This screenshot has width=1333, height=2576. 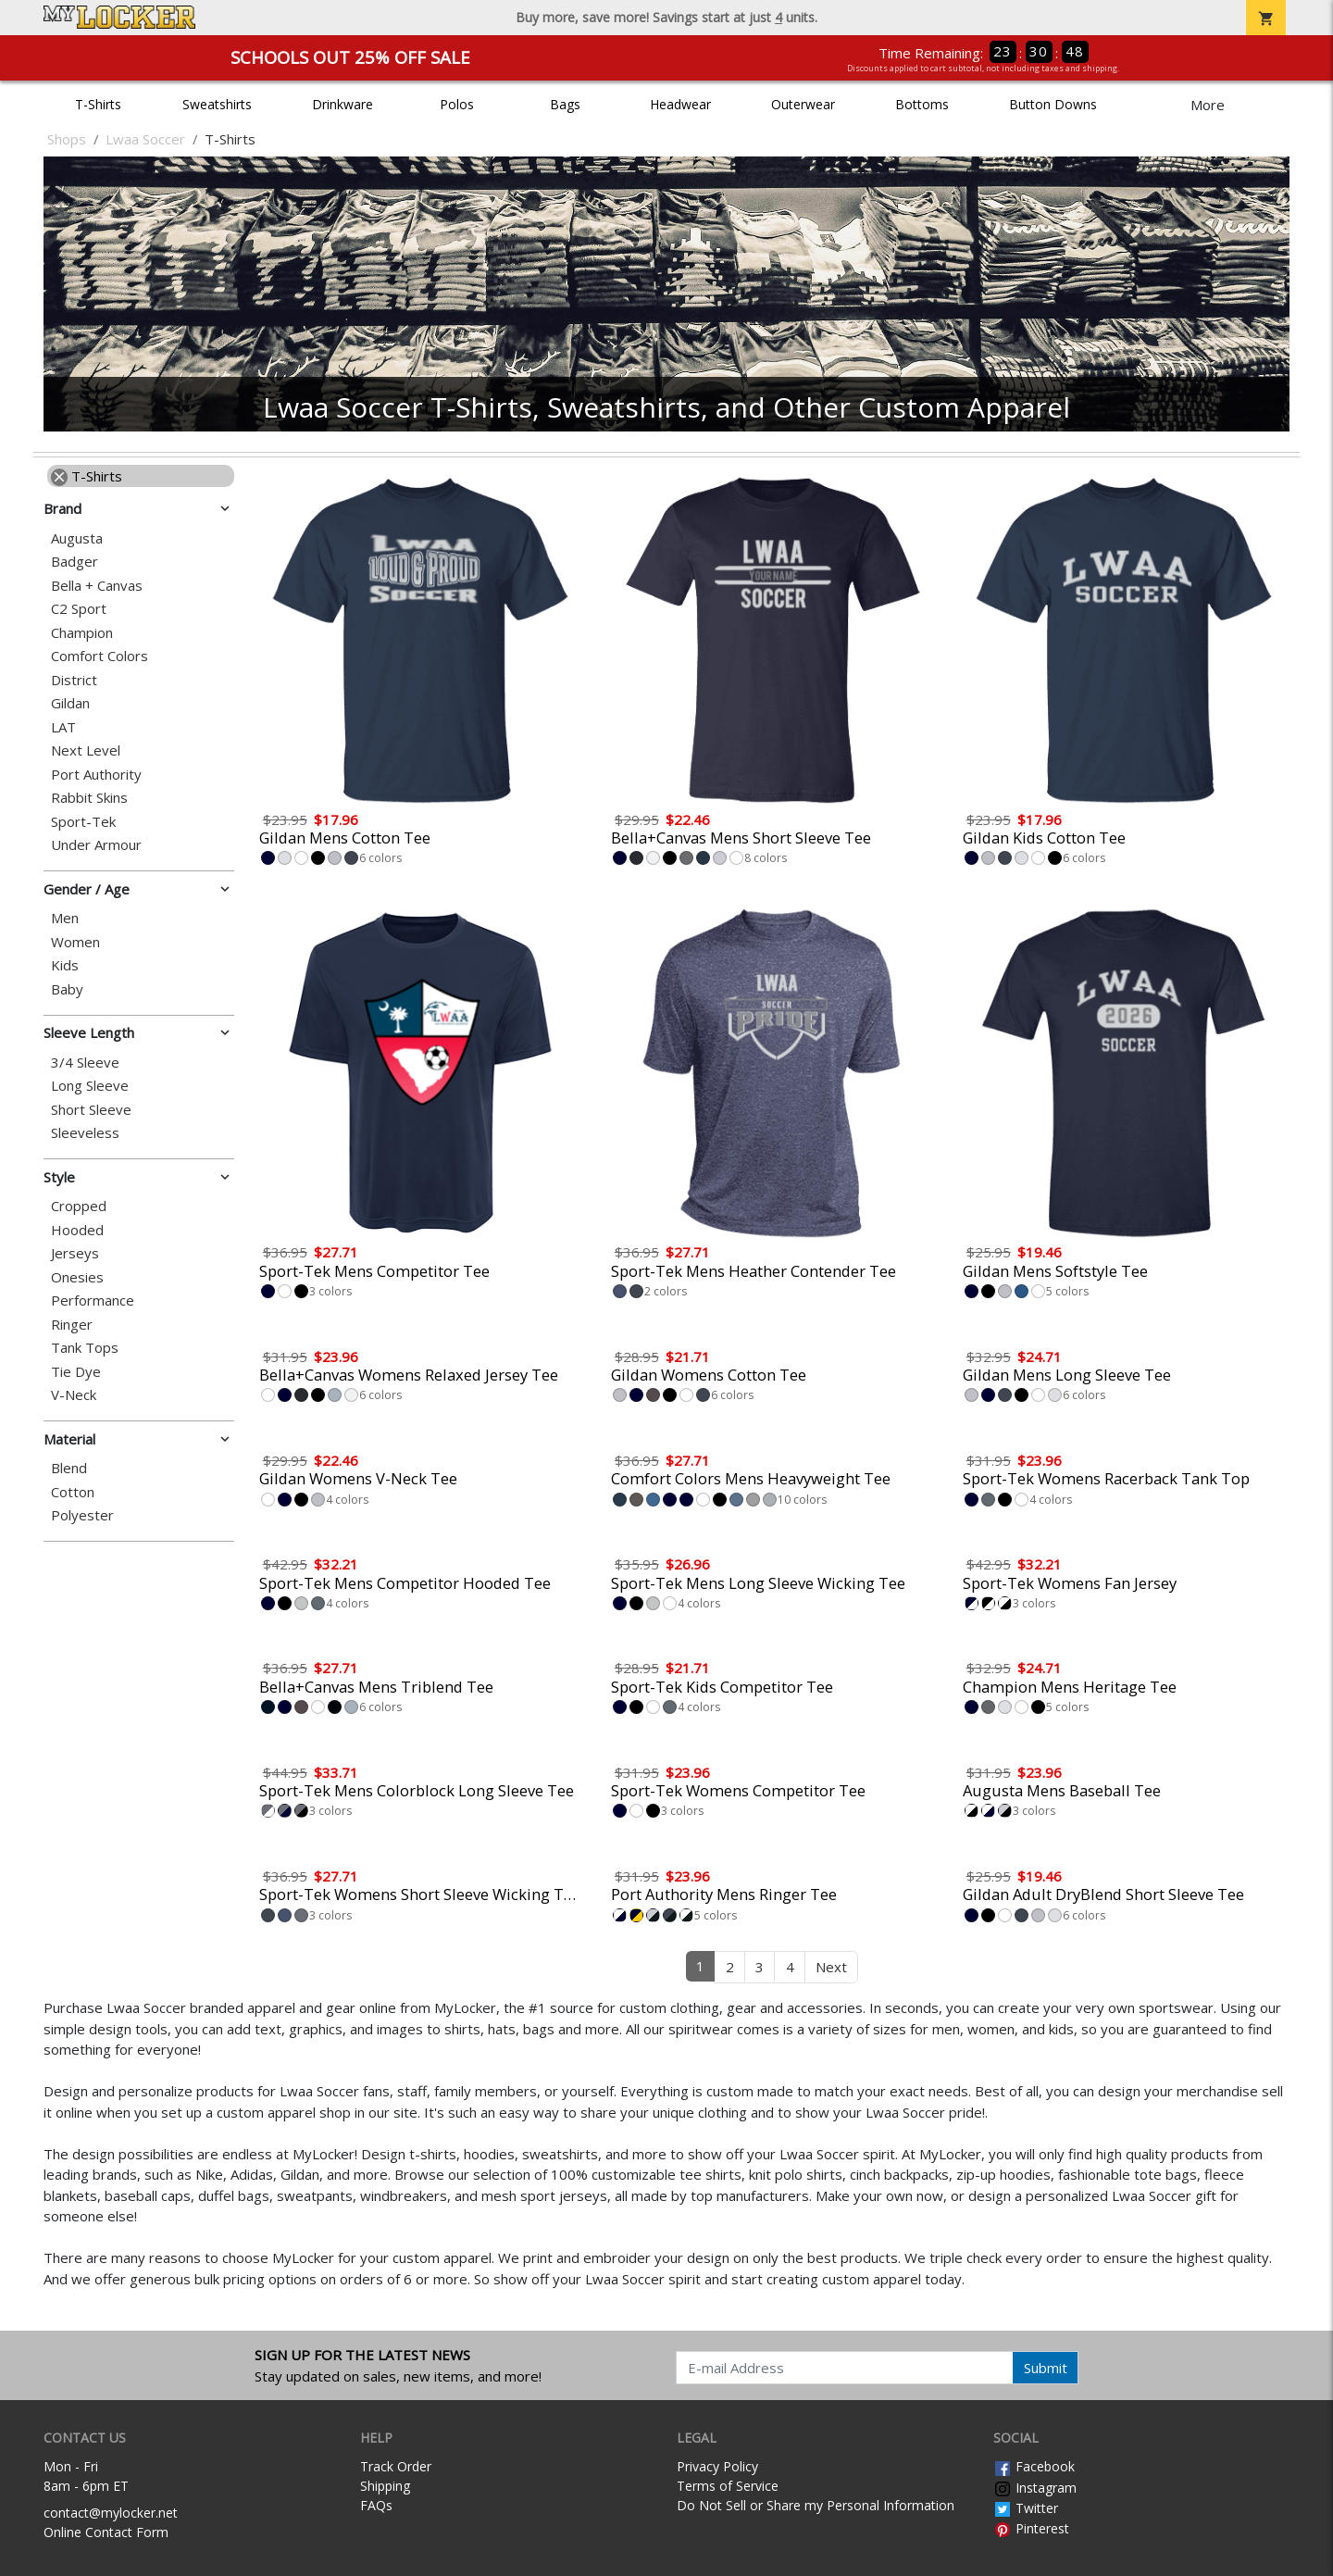 What do you see at coordinates (96, 845) in the screenshot?
I see `Under Armour` at bounding box center [96, 845].